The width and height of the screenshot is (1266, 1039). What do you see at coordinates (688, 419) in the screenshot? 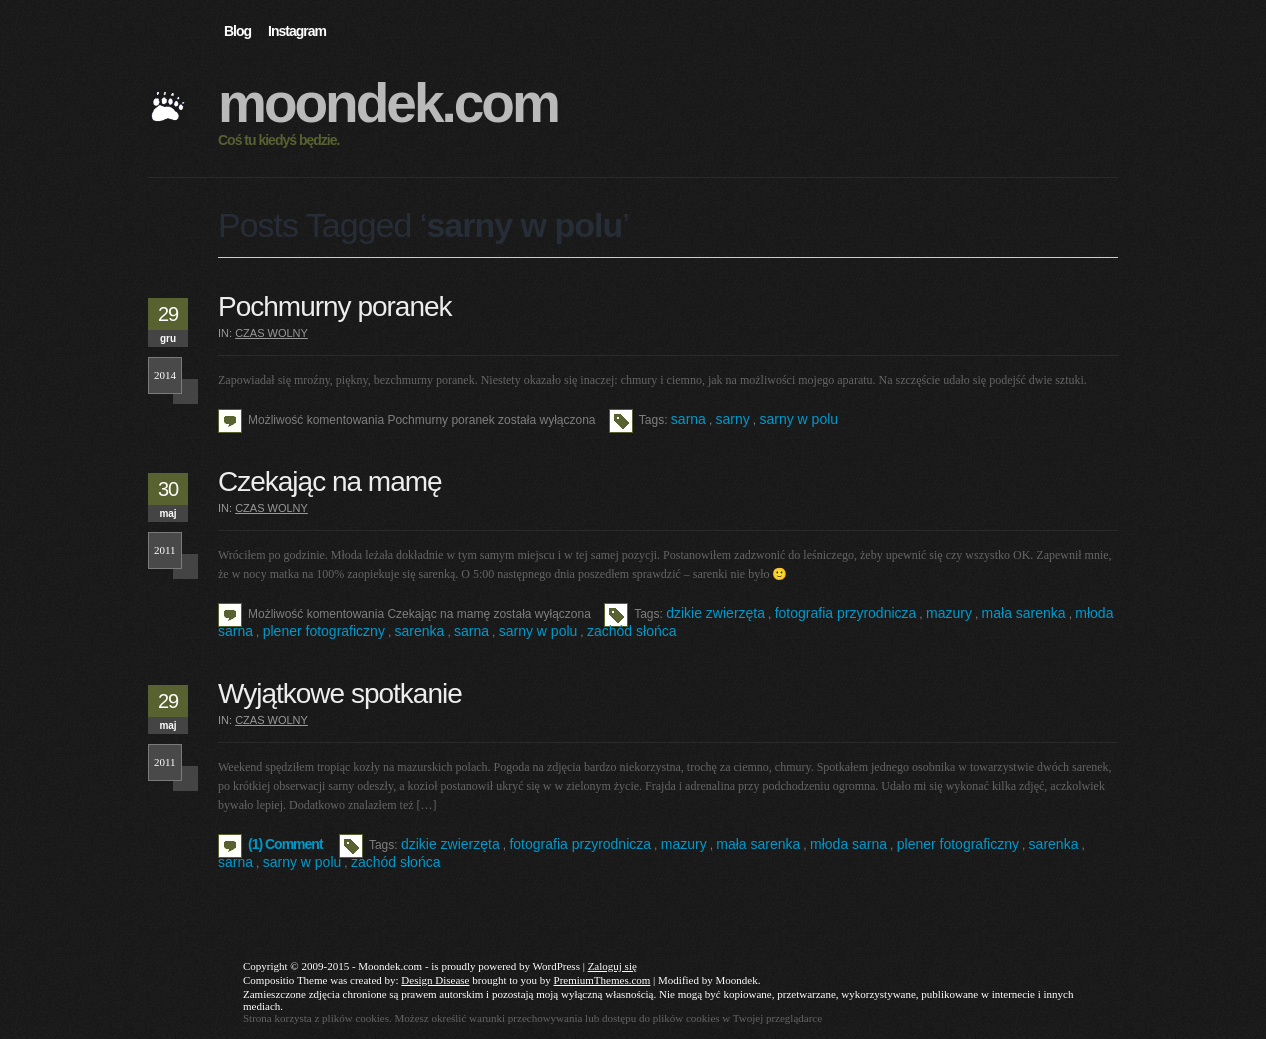
I see `sarna` at bounding box center [688, 419].